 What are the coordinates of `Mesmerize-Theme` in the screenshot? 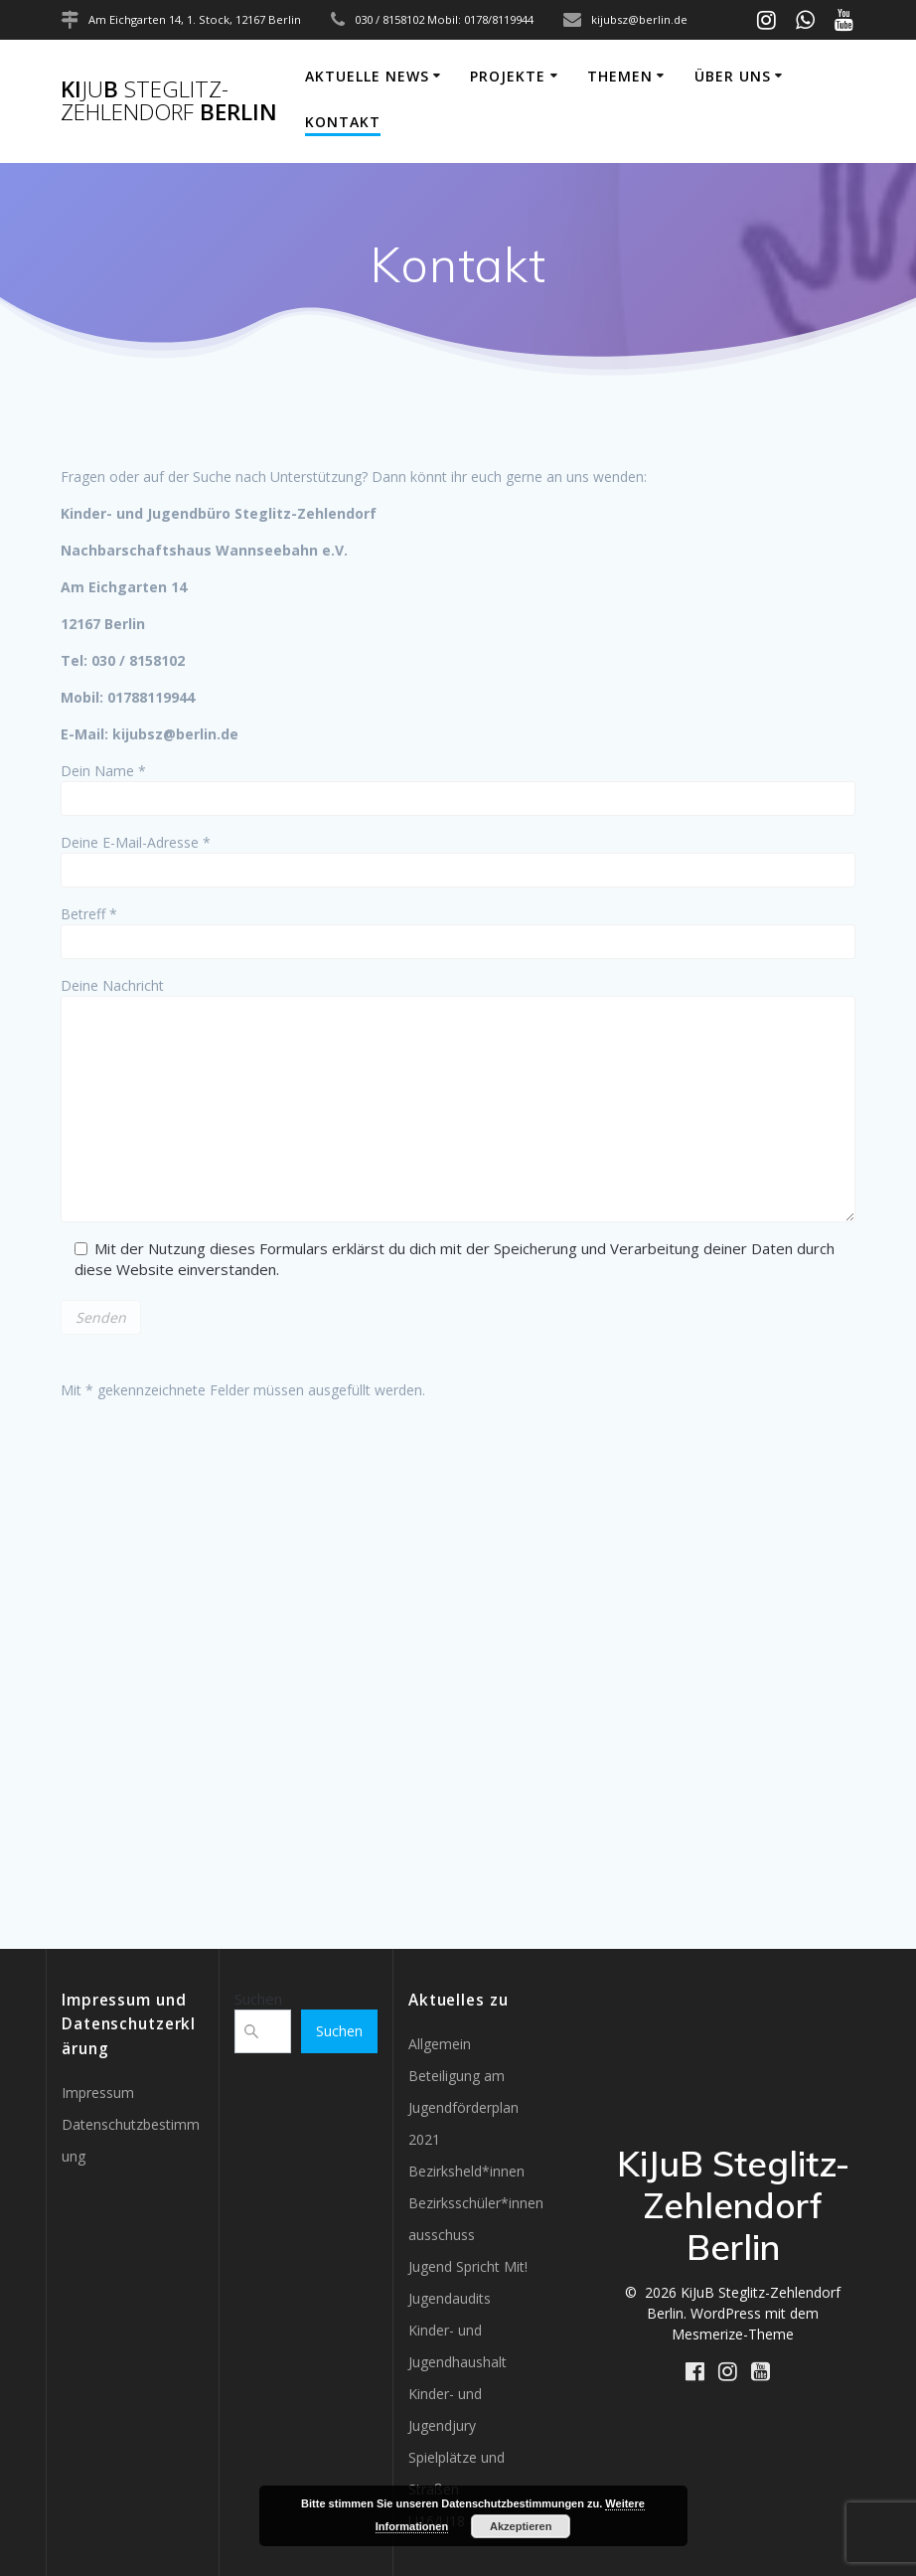 It's located at (733, 2334).